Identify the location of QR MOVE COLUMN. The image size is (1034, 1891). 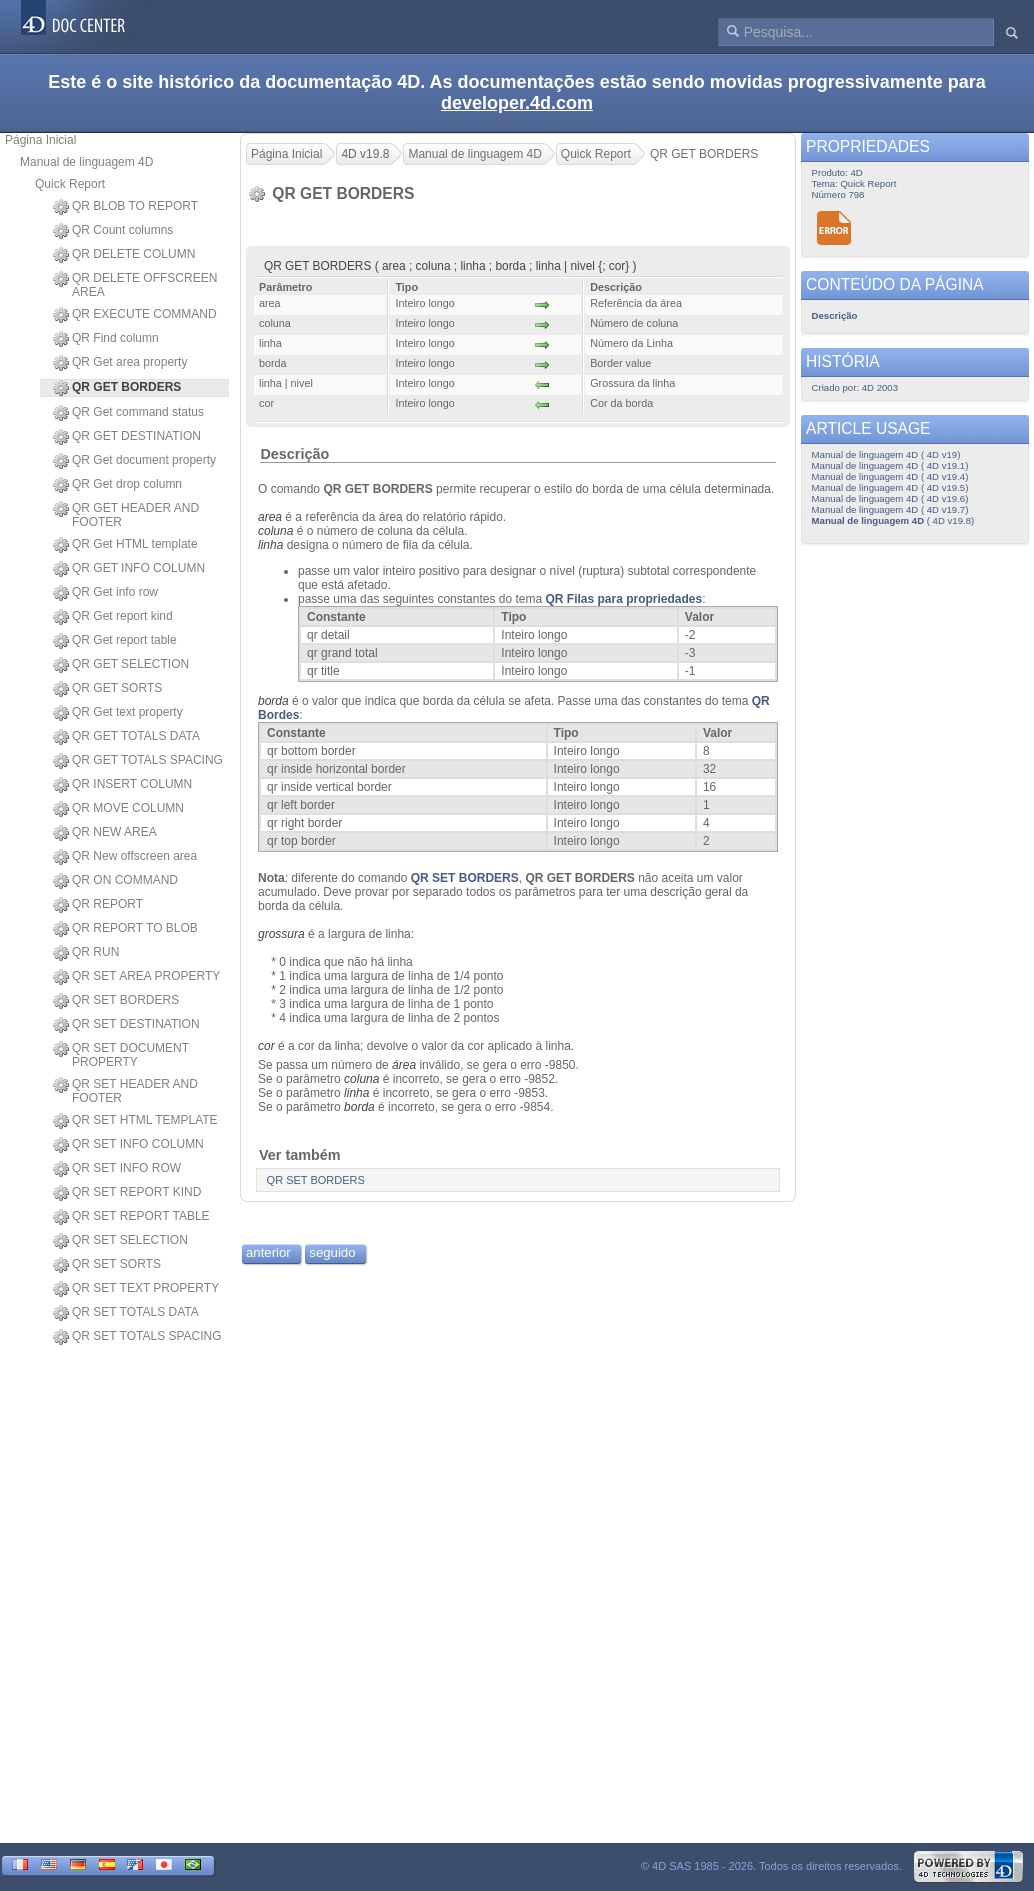
(118, 809).